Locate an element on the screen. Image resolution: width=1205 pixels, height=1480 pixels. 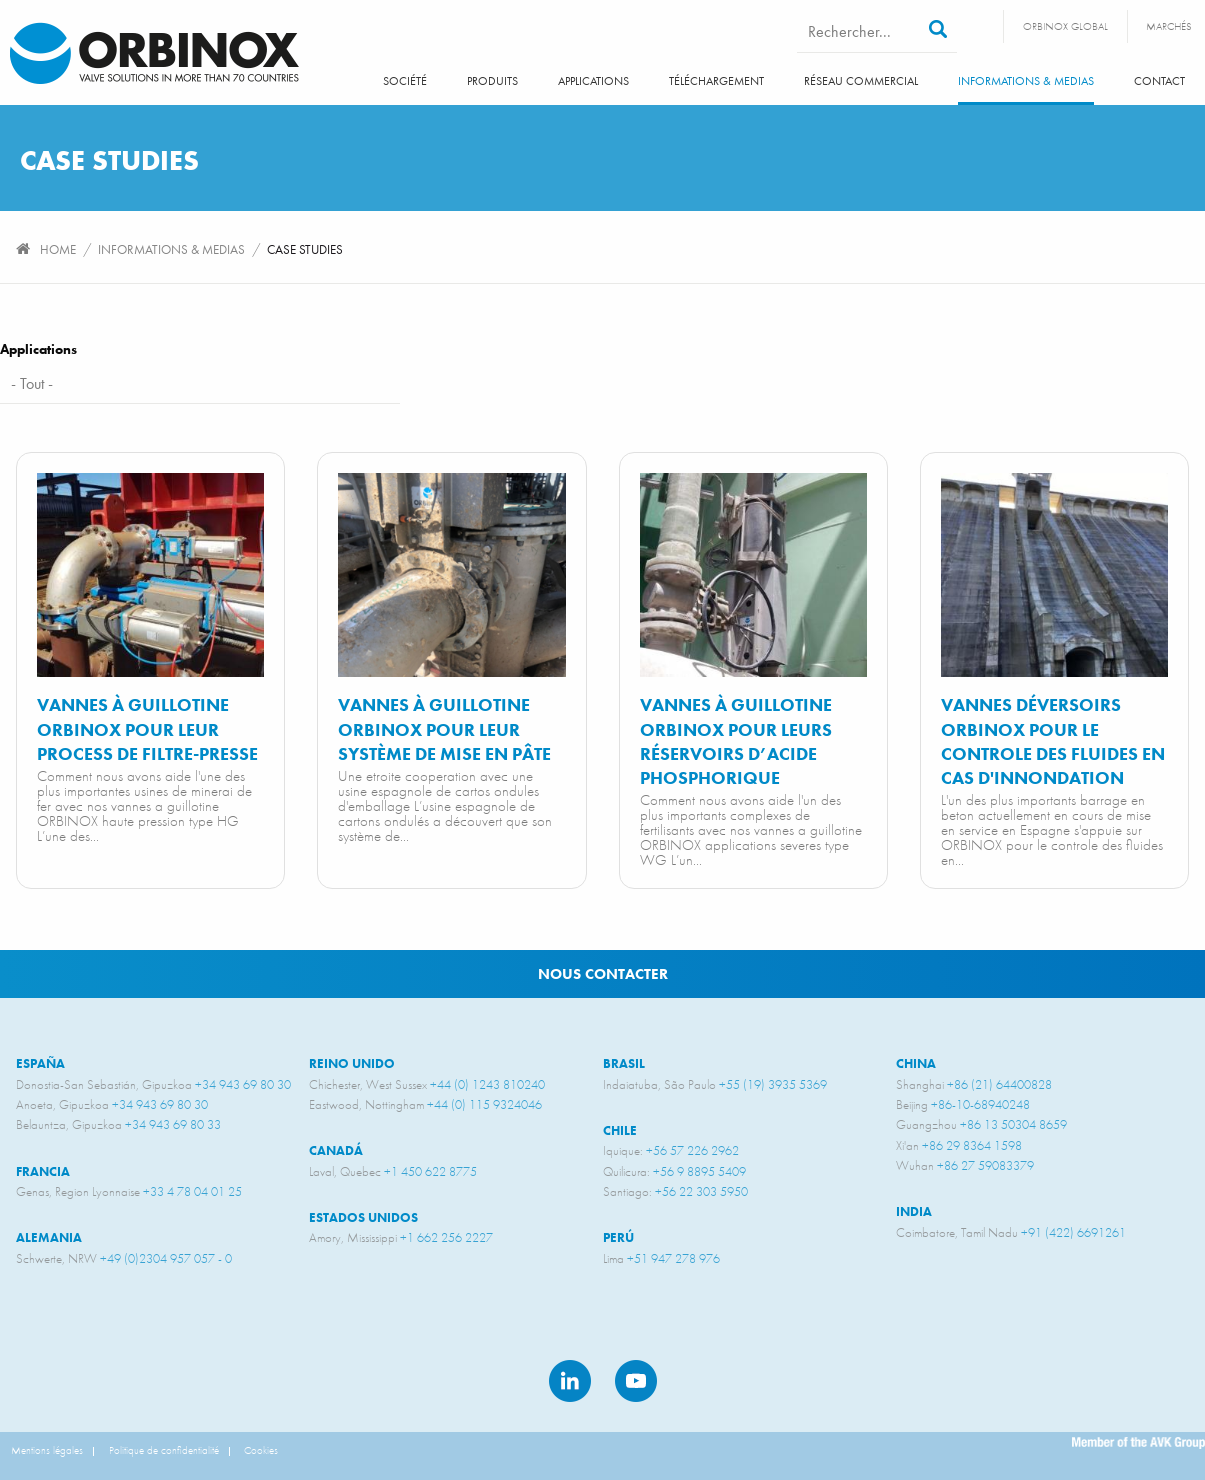
+86 27 59083379 is located at coordinates (985, 1165).